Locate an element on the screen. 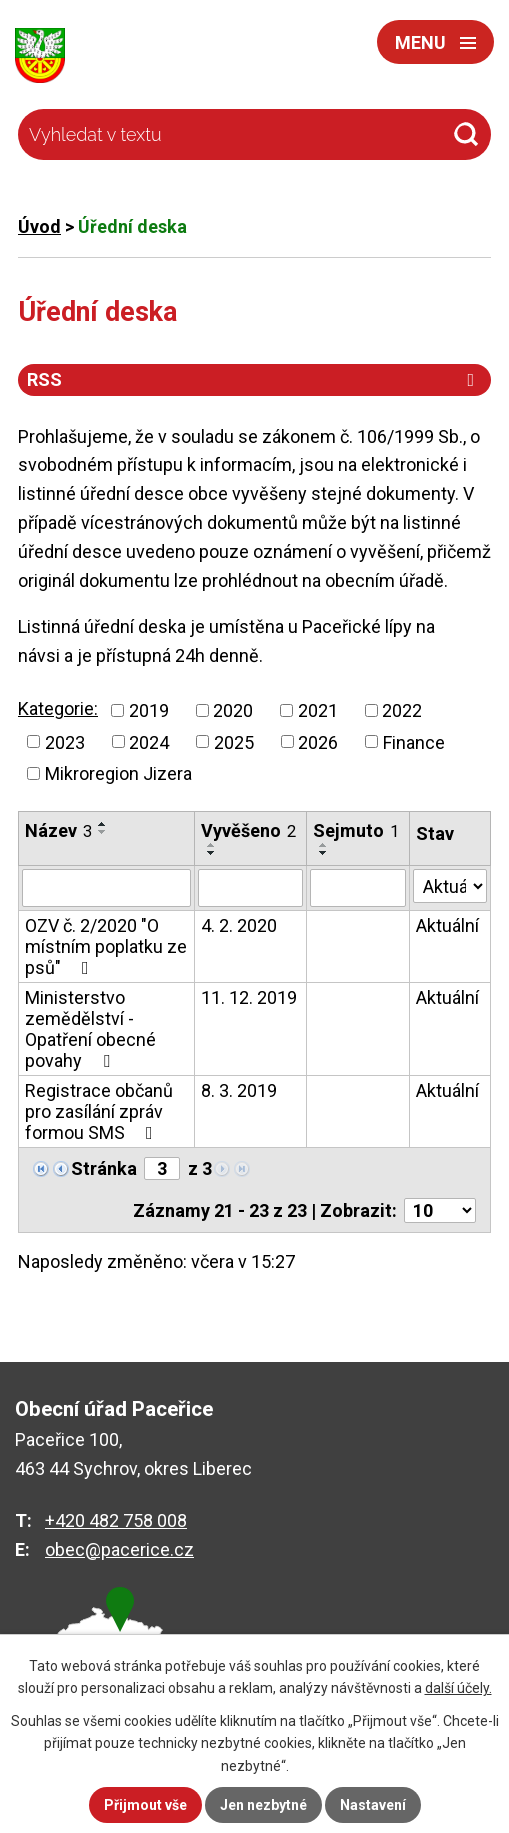  2025 is located at coordinates (234, 741).